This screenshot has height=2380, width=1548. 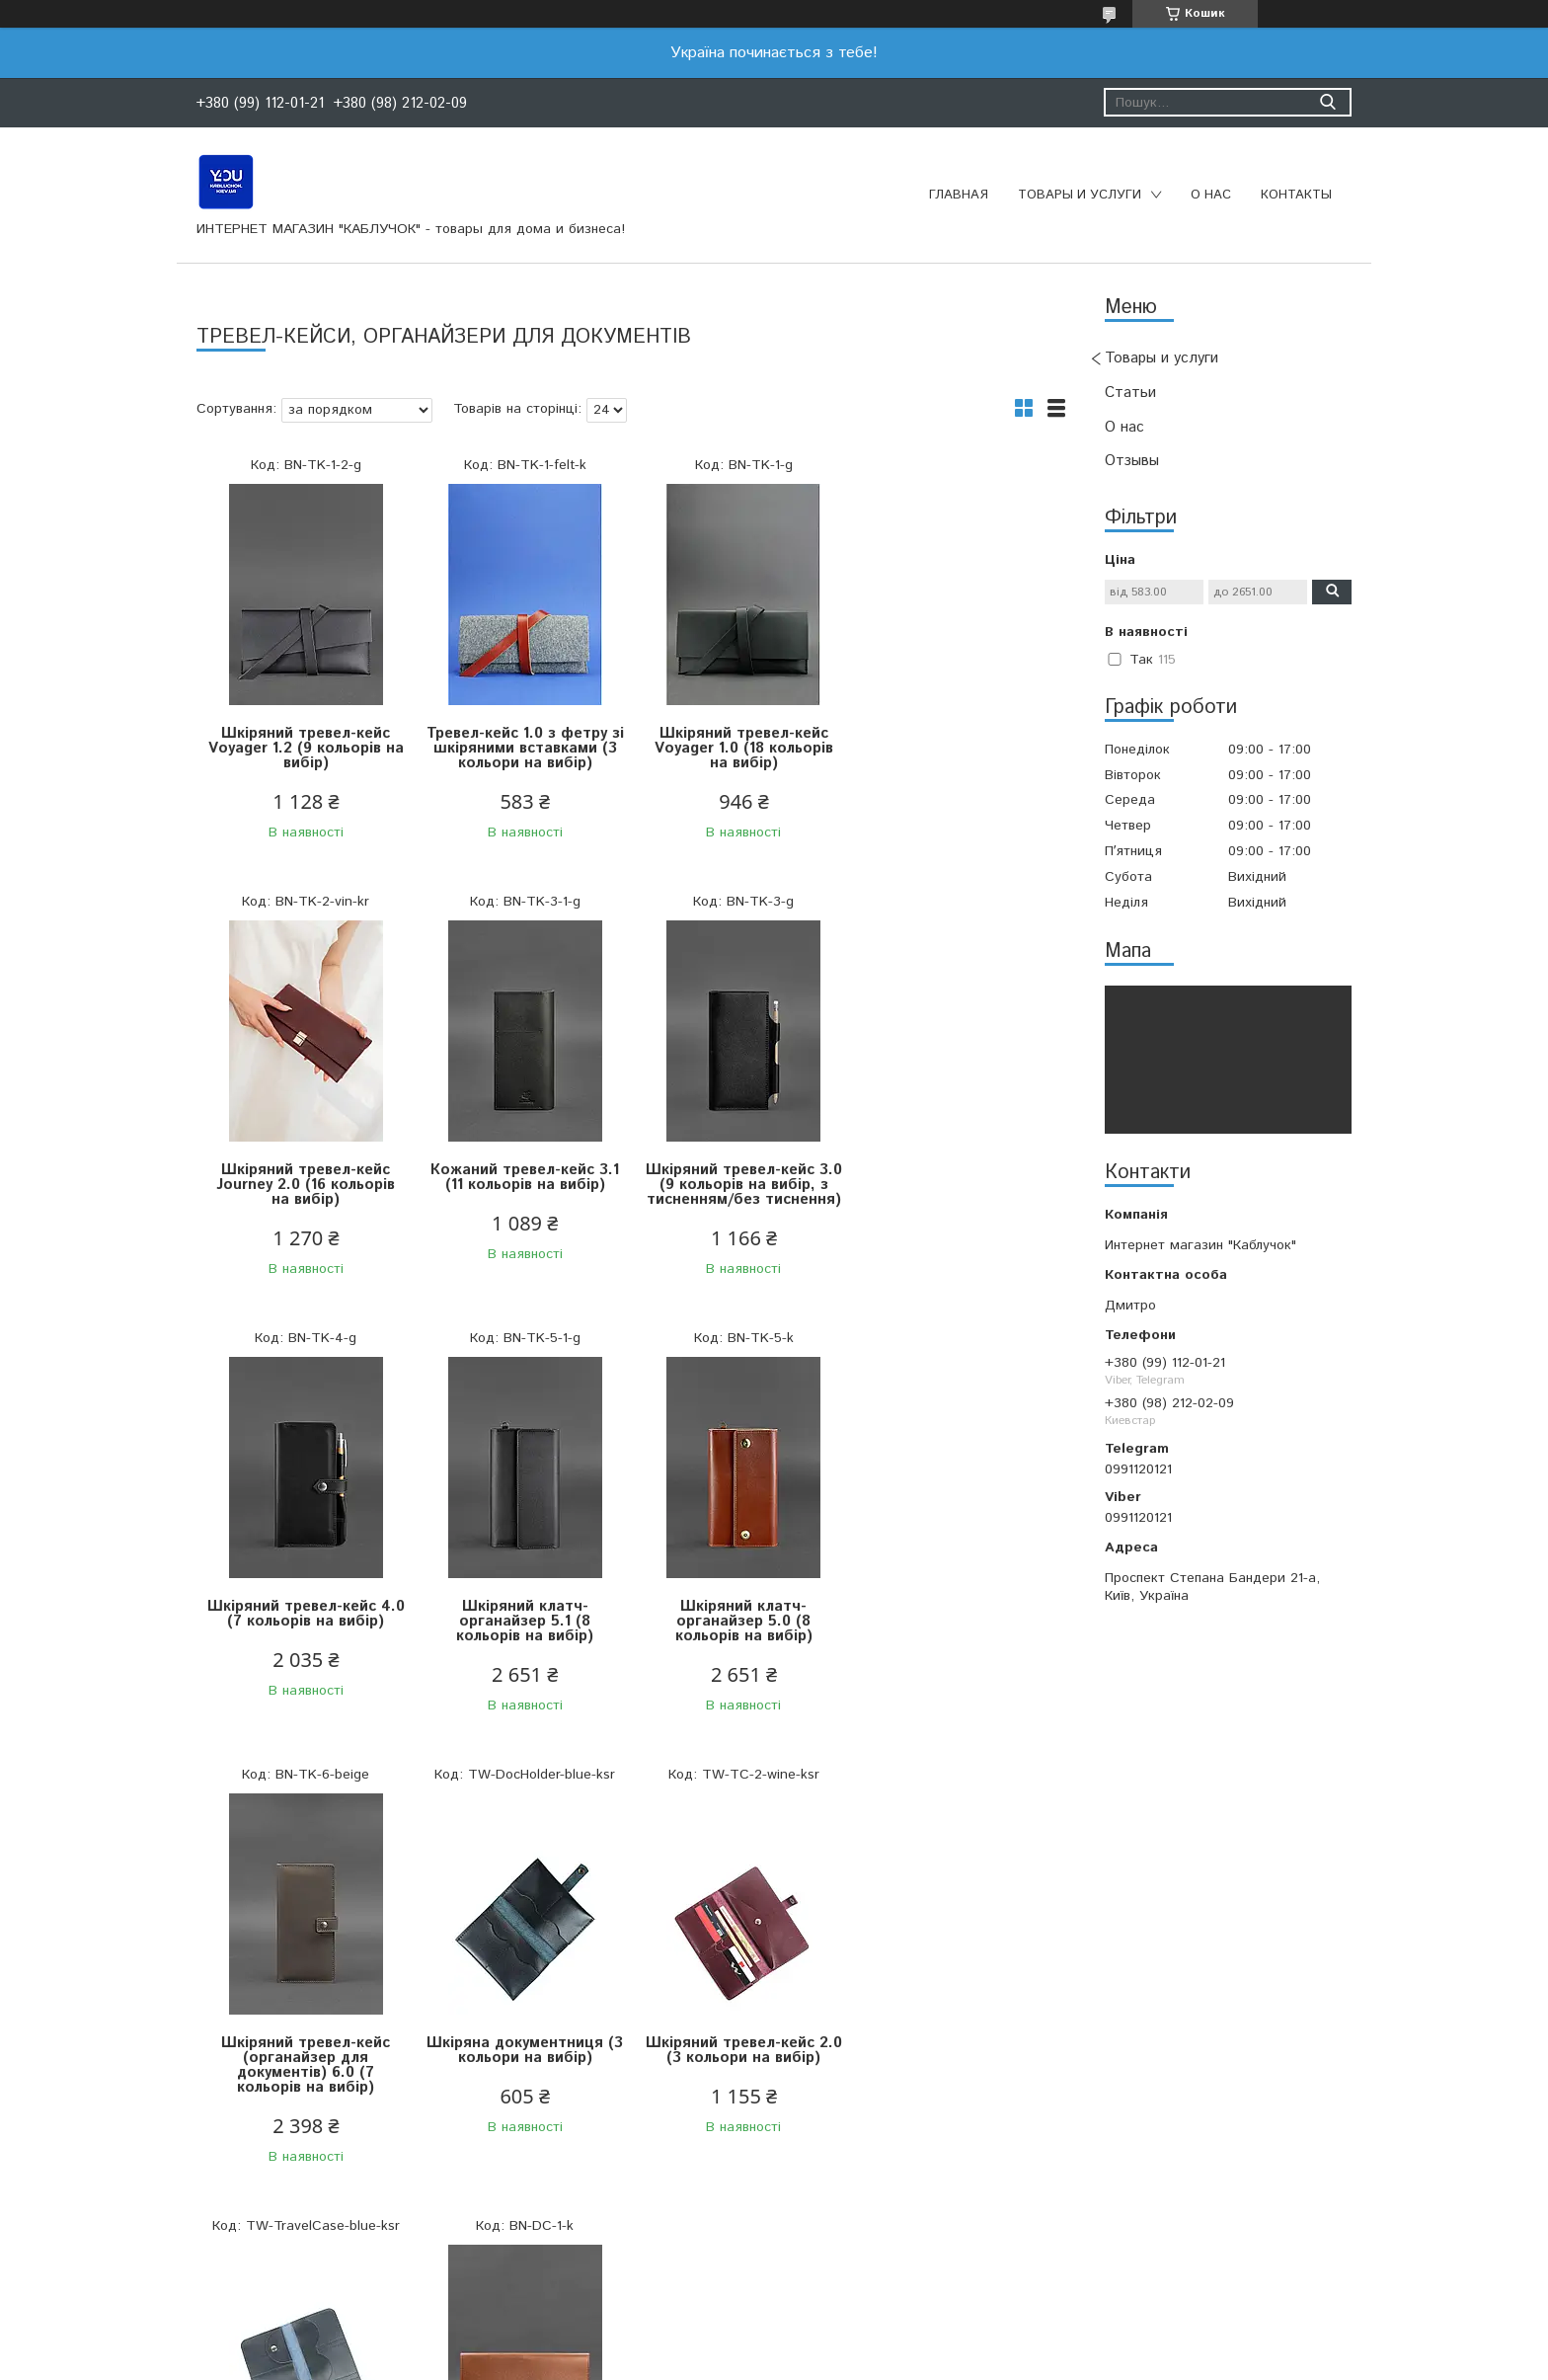 What do you see at coordinates (957, 1613) in the screenshot?
I see `Шкіряний тревел-кейс 2.0 (3 кольори на вибір)` at bounding box center [957, 1613].